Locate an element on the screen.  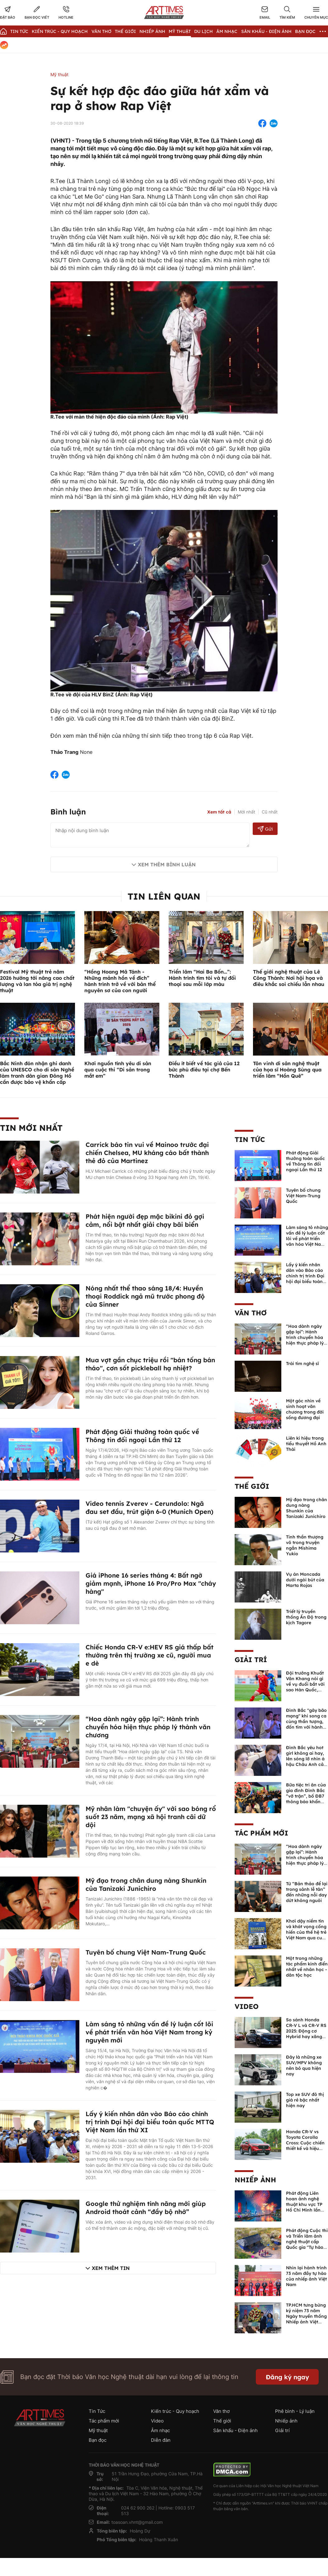
Đây là những xe SUV/MPV không nên bỏ qua hiện nay is located at coordinates (304, 2065).